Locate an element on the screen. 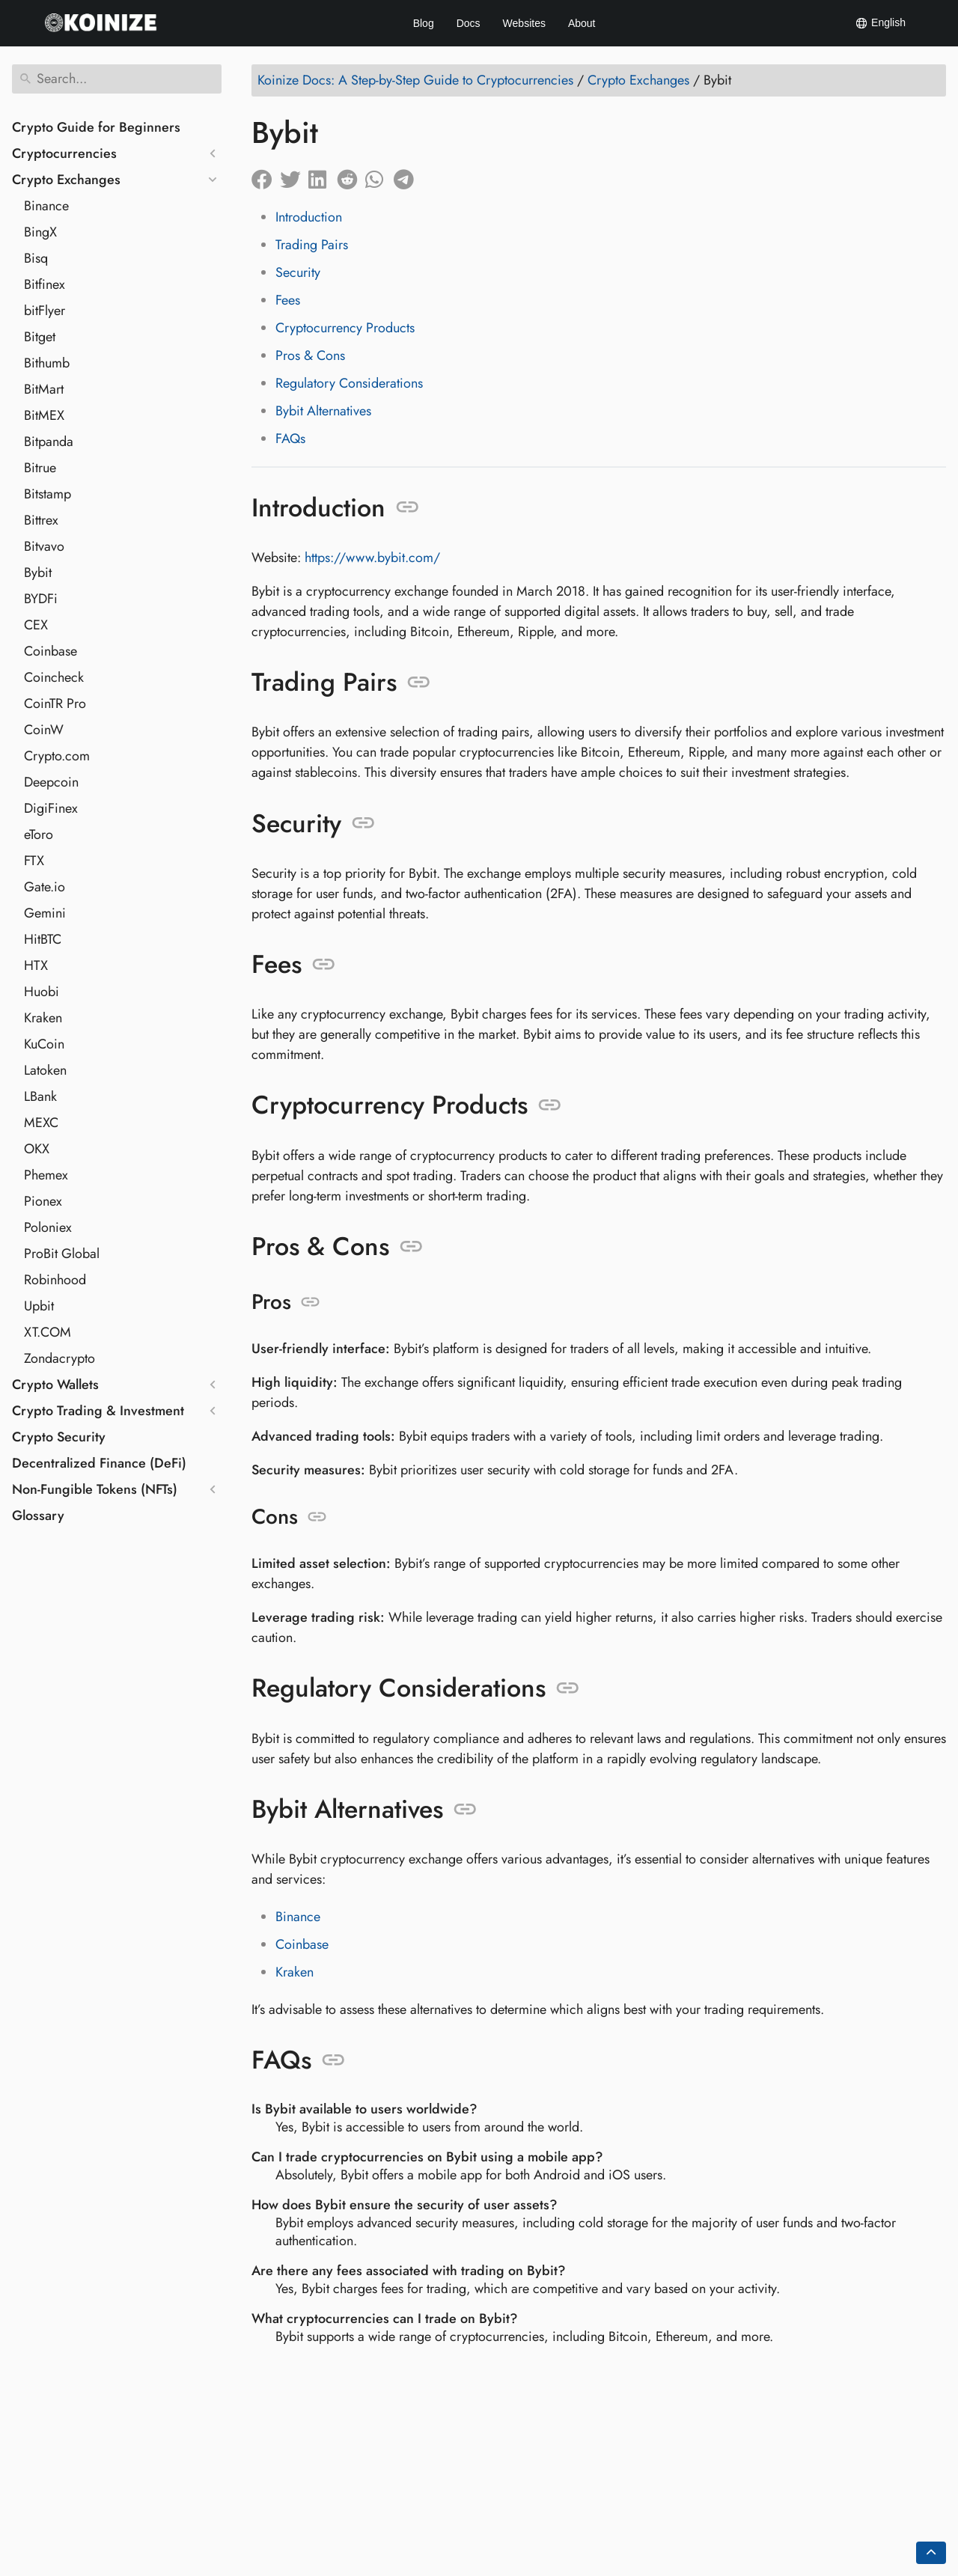  [Anchor to: FAQs] is located at coordinates (333, 2060).